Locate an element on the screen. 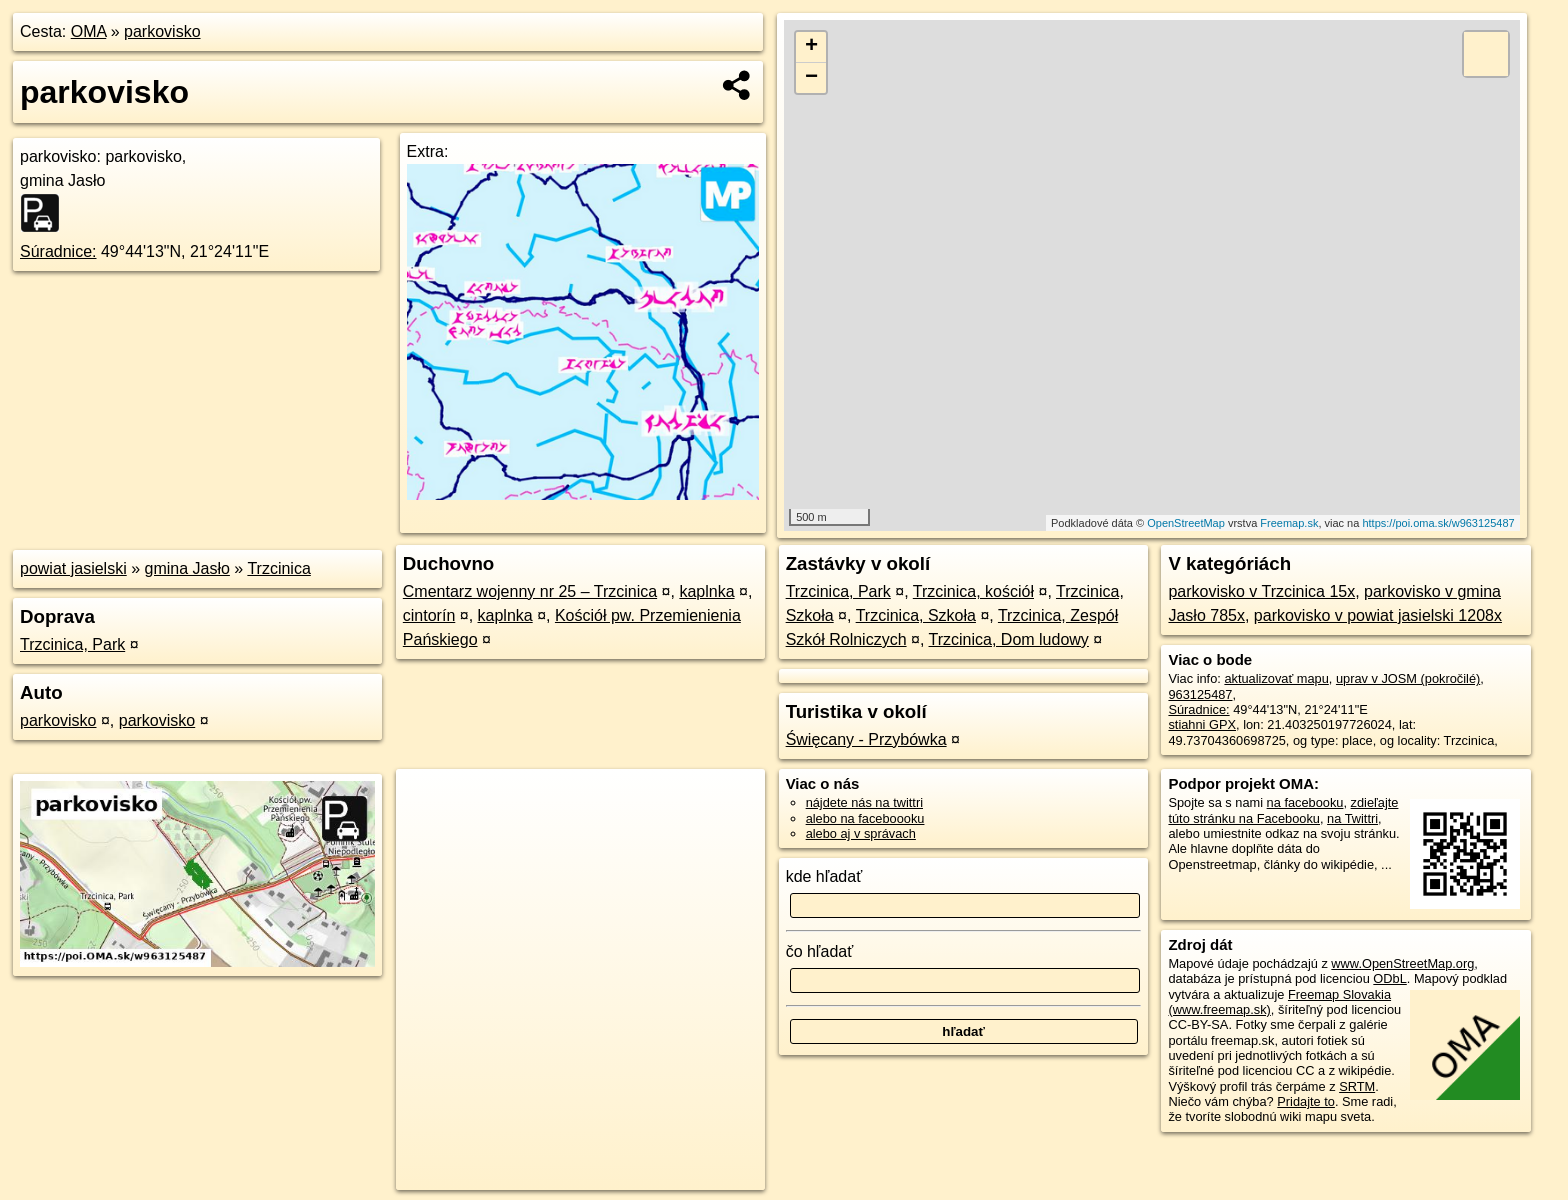 This screenshot has width=1568, height=1200. SRTM is located at coordinates (1357, 1086).